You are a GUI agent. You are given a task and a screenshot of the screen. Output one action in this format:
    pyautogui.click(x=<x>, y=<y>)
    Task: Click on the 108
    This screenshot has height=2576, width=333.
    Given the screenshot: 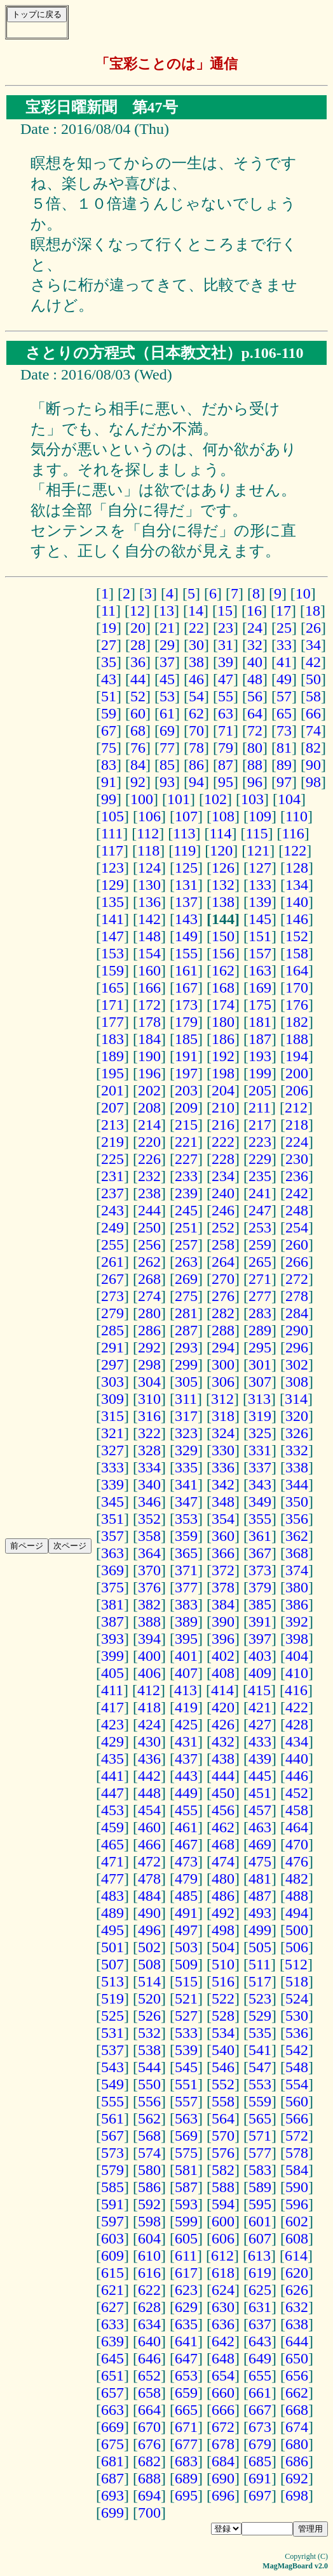 What is the action you would take?
    pyautogui.click(x=223, y=816)
    